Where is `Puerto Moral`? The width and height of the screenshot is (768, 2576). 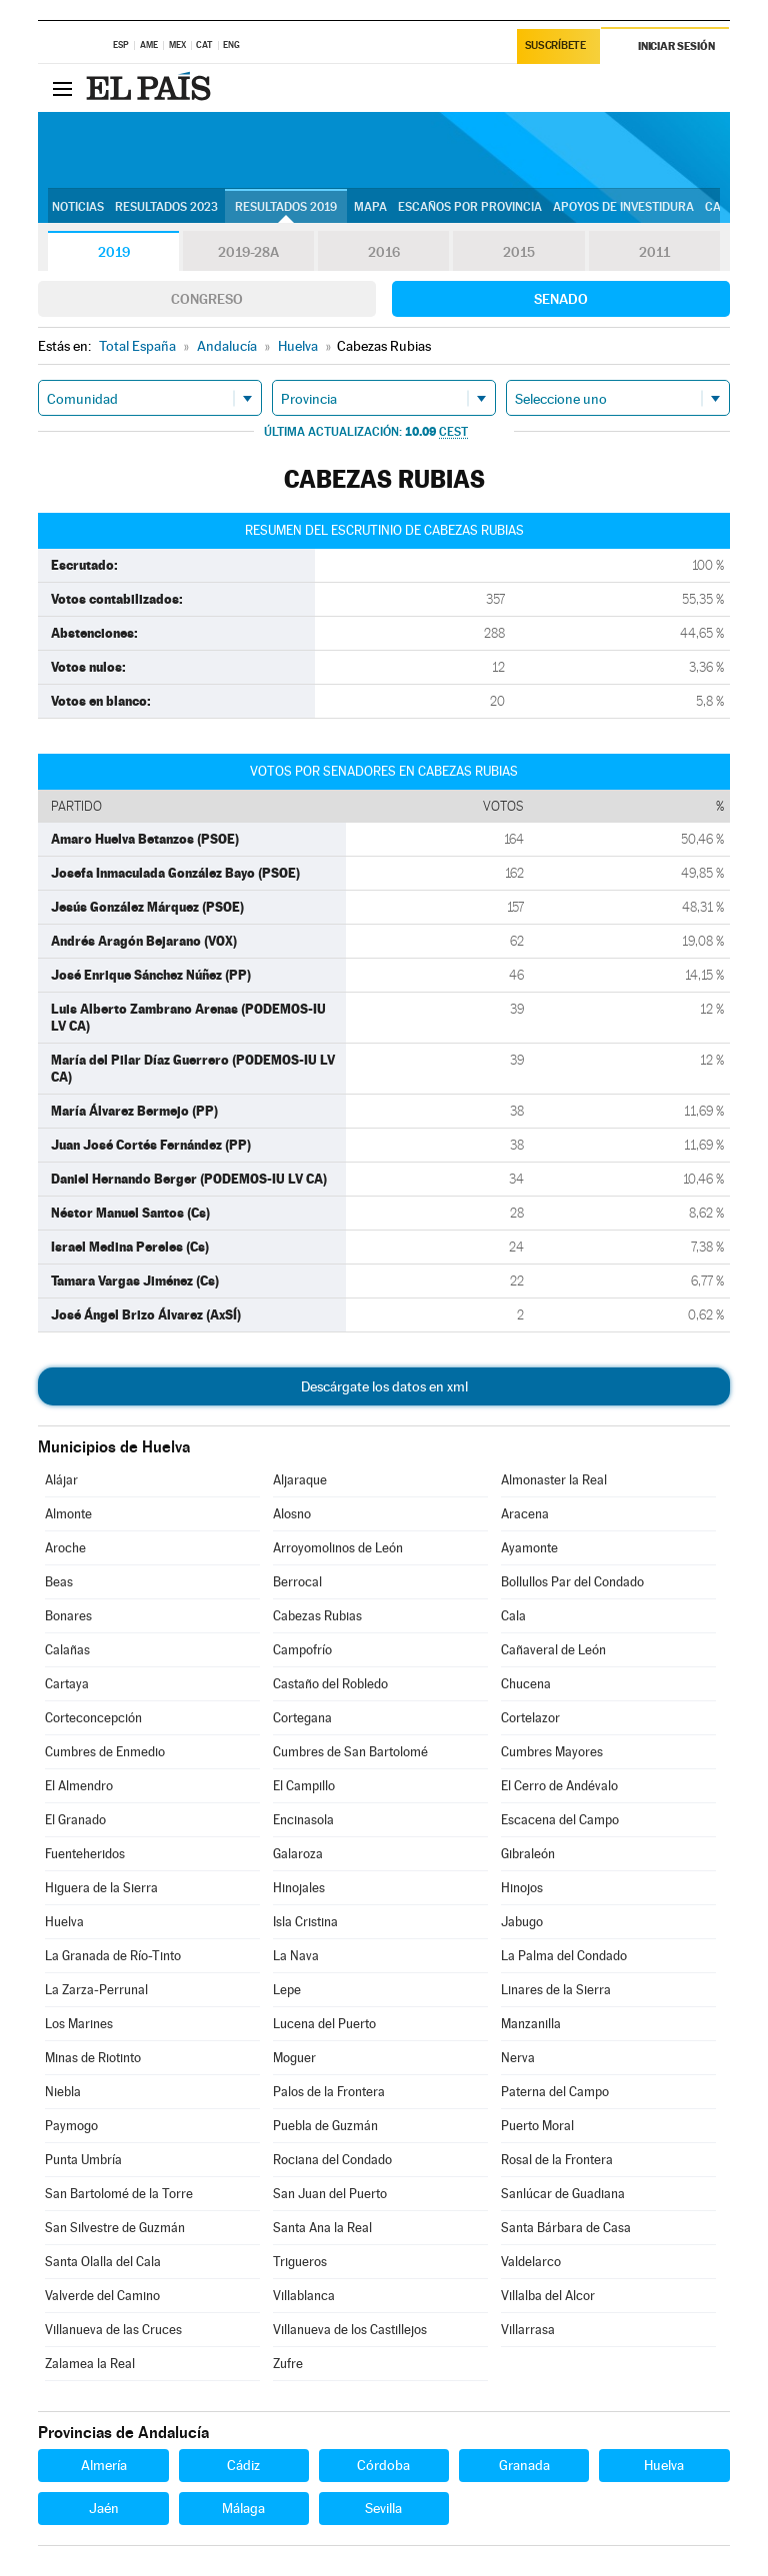
Puerto Moral is located at coordinates (537, 2125).